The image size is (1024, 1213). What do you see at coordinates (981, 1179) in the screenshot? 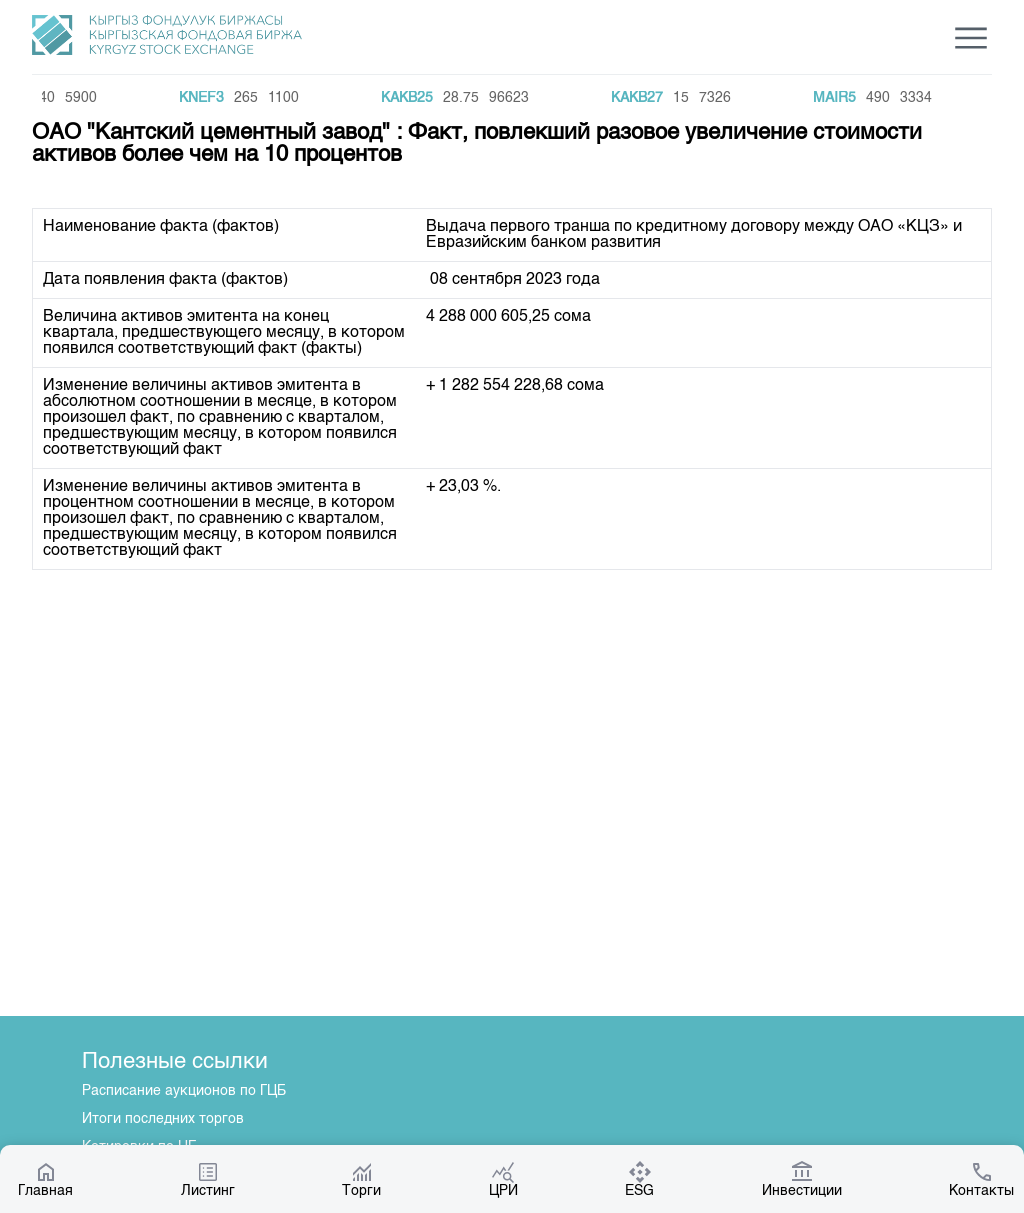
I see `Контакты` at bounding box center [981, 1179].